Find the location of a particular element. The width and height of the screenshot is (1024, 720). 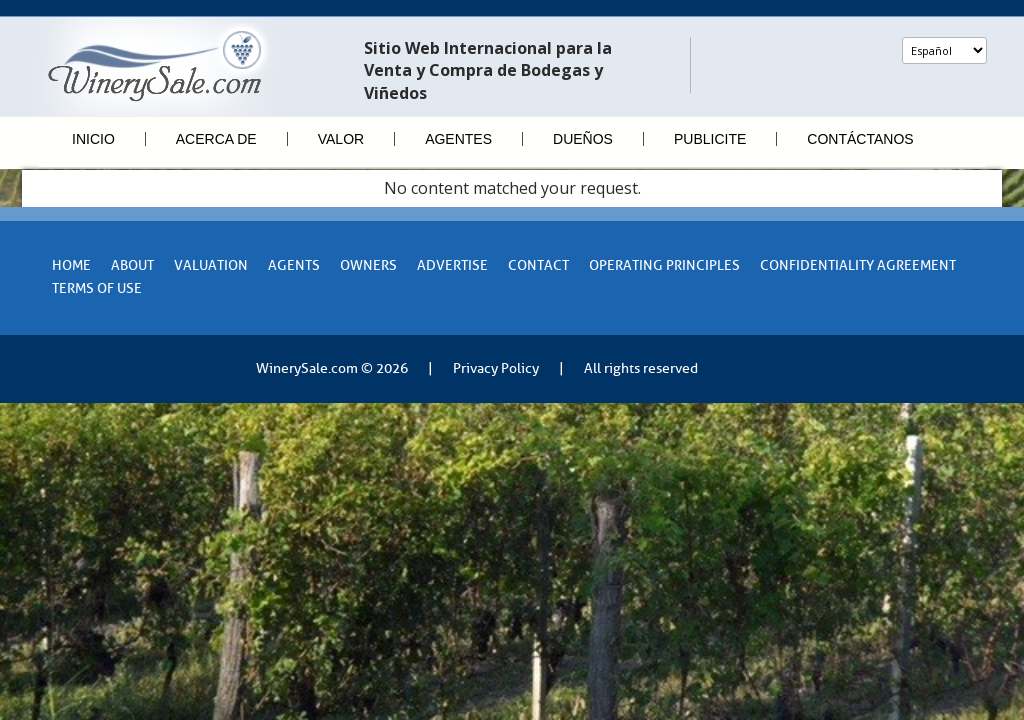

VALUATION is located at coordinates (211, 265).